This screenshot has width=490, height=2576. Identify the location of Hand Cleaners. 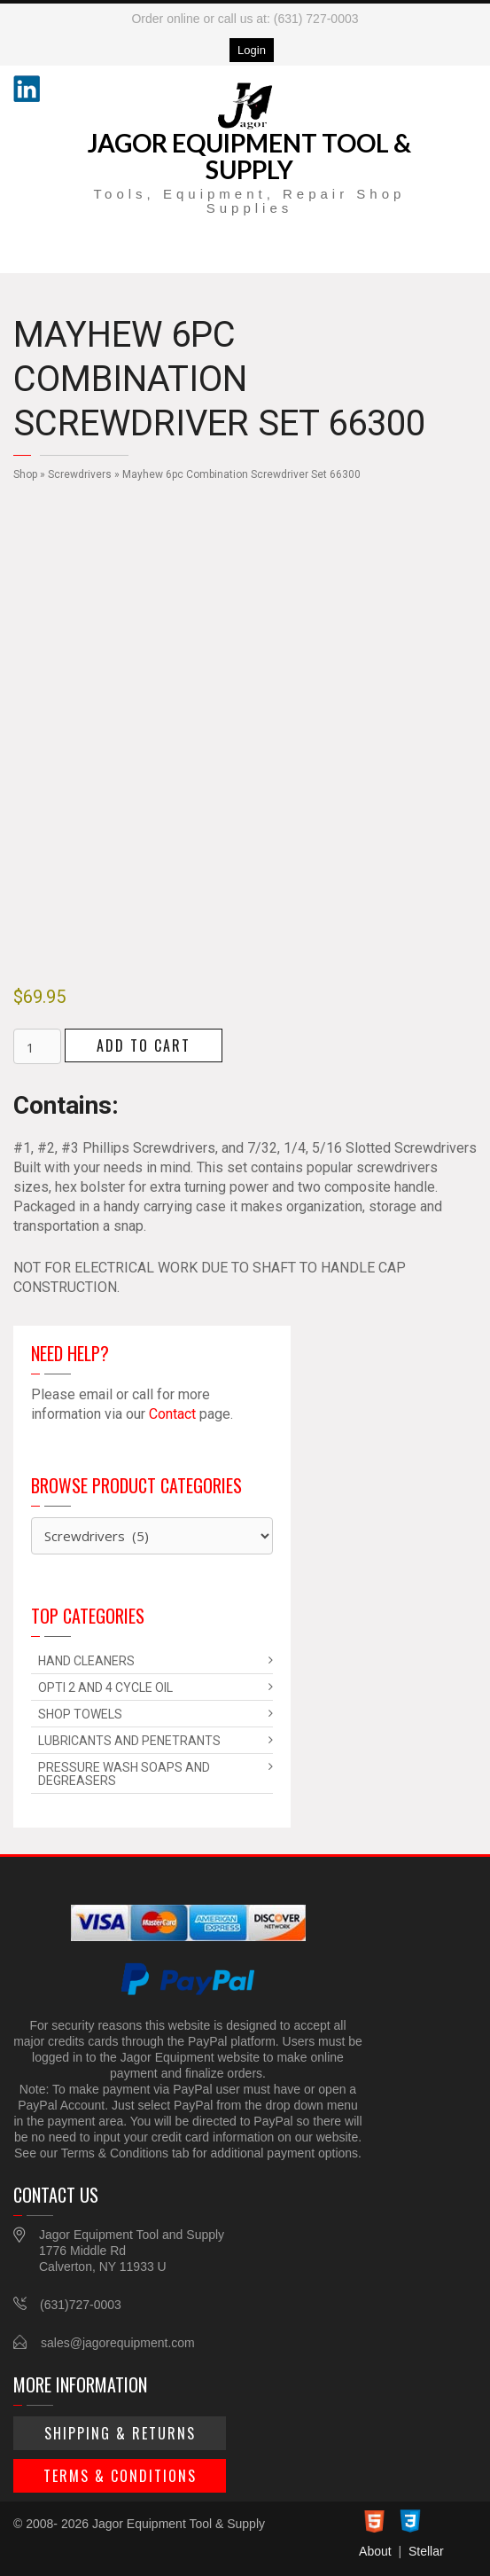
(86, 1661).